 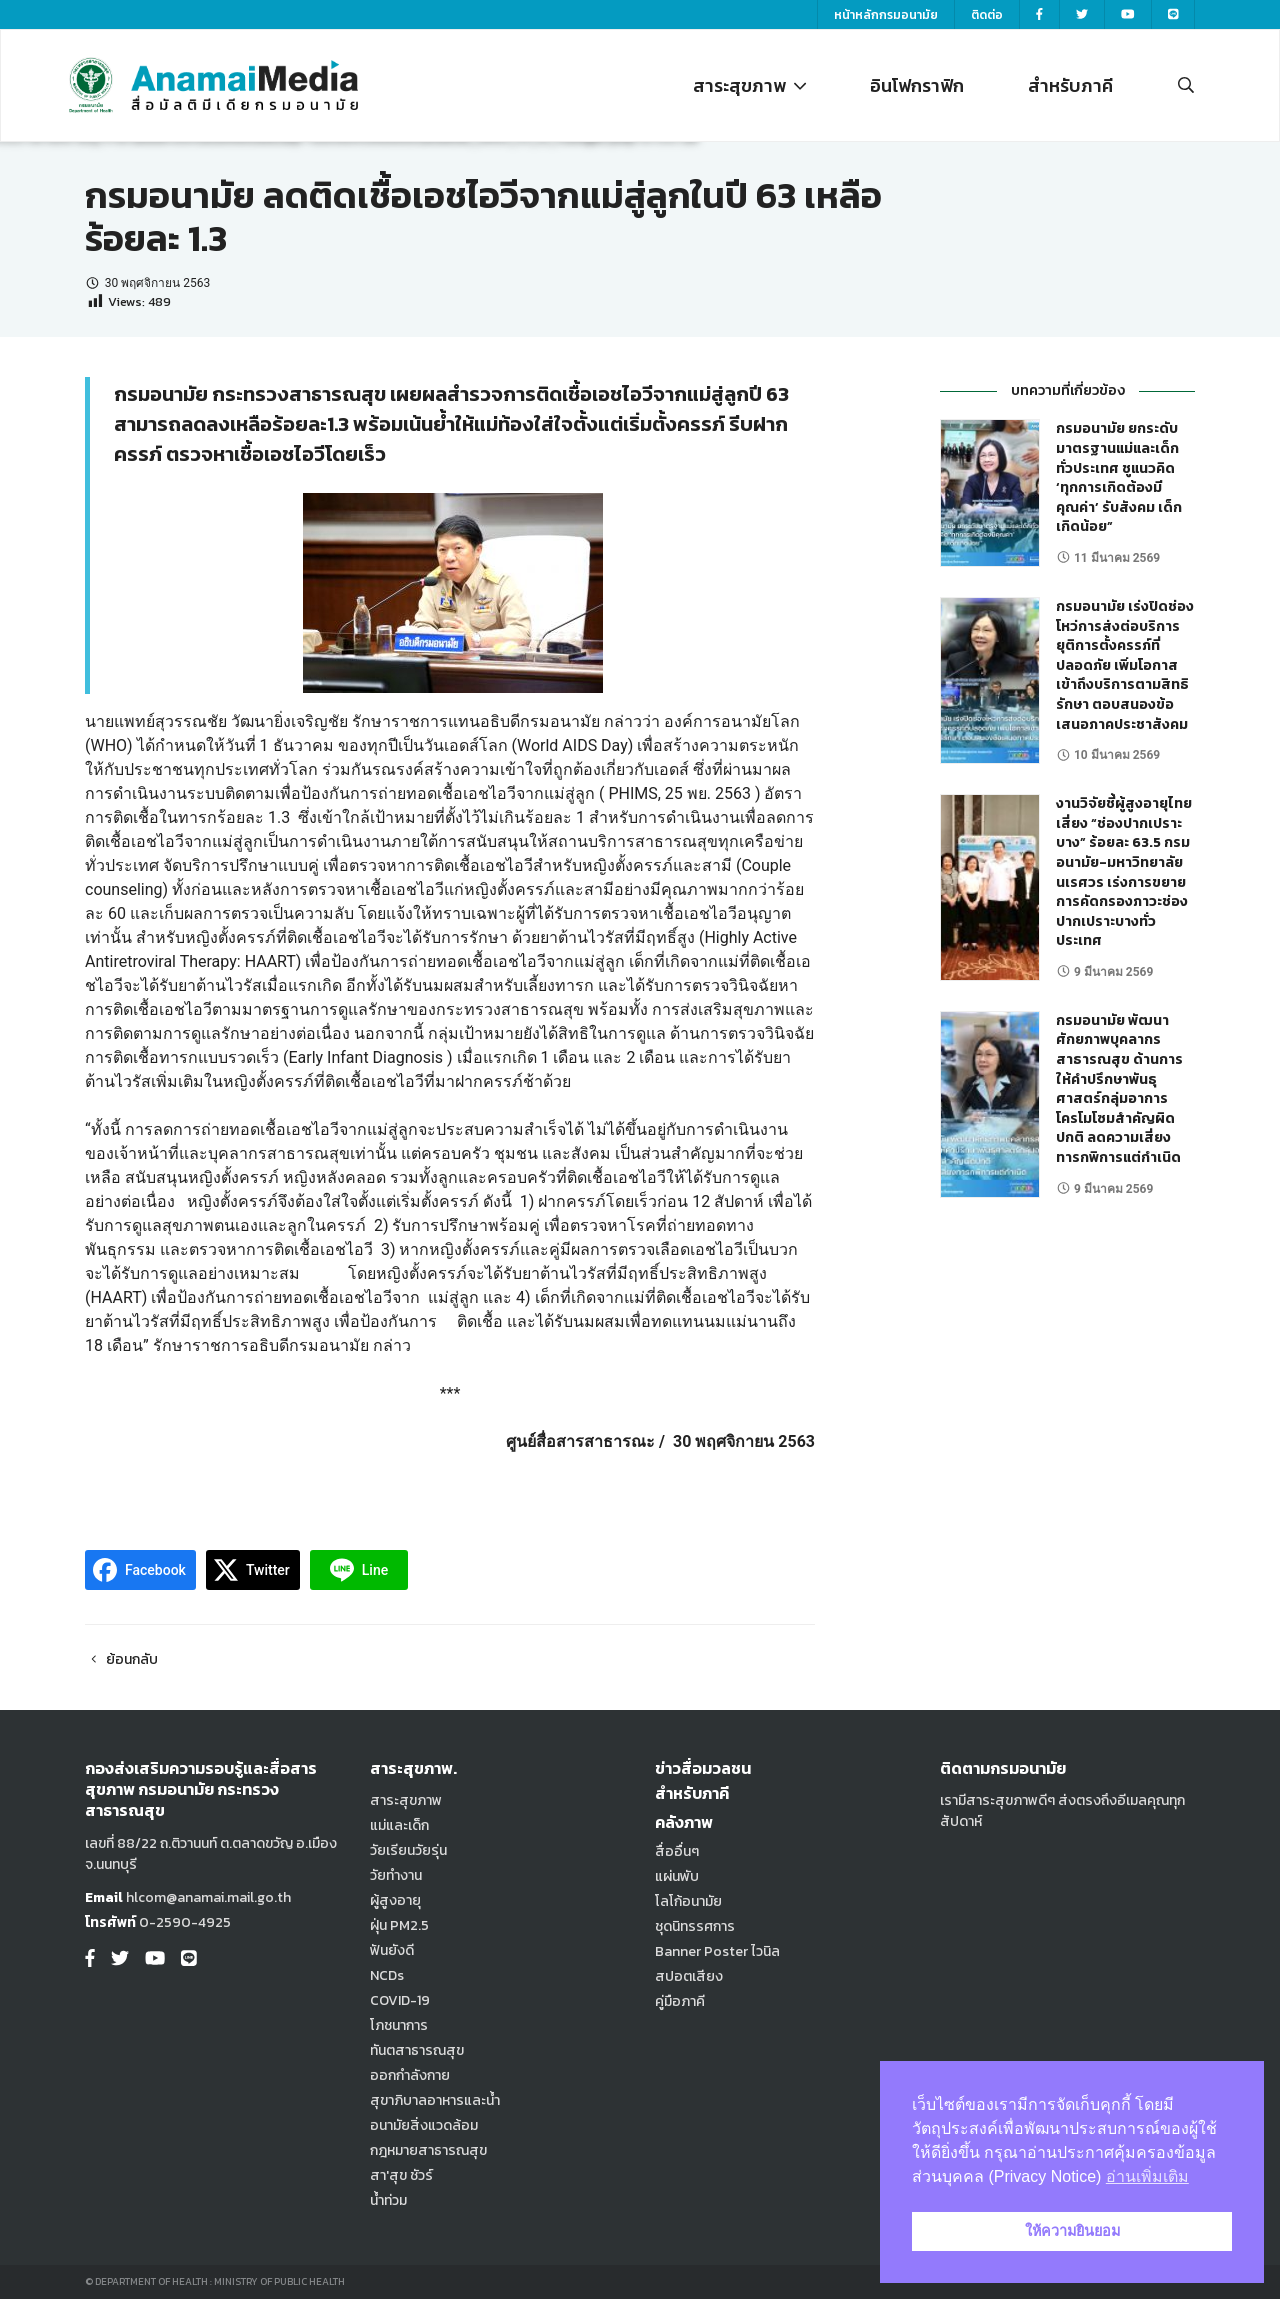 I want to click on COVID-19, so click(x=400, y=2000).